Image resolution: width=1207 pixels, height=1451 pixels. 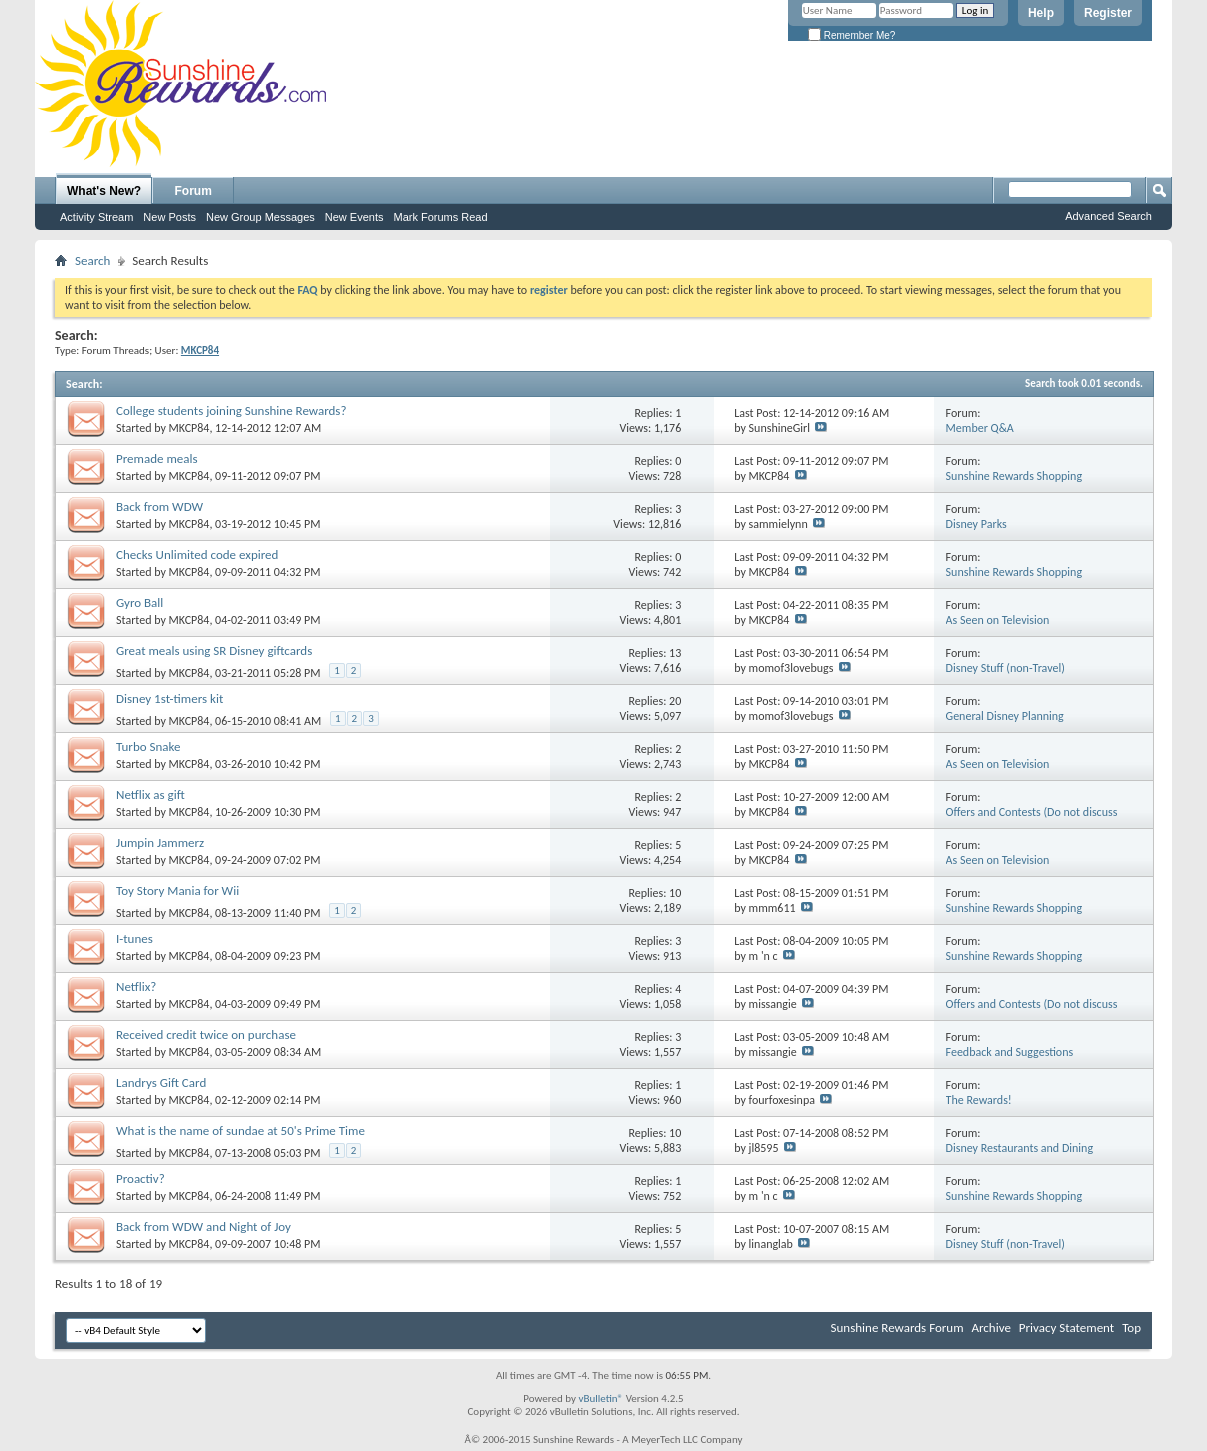 What do you see at coordinates (206, 1034) in the screenshot?
I see `Received credit twice on purchase` at bounding box center [206, 1034].